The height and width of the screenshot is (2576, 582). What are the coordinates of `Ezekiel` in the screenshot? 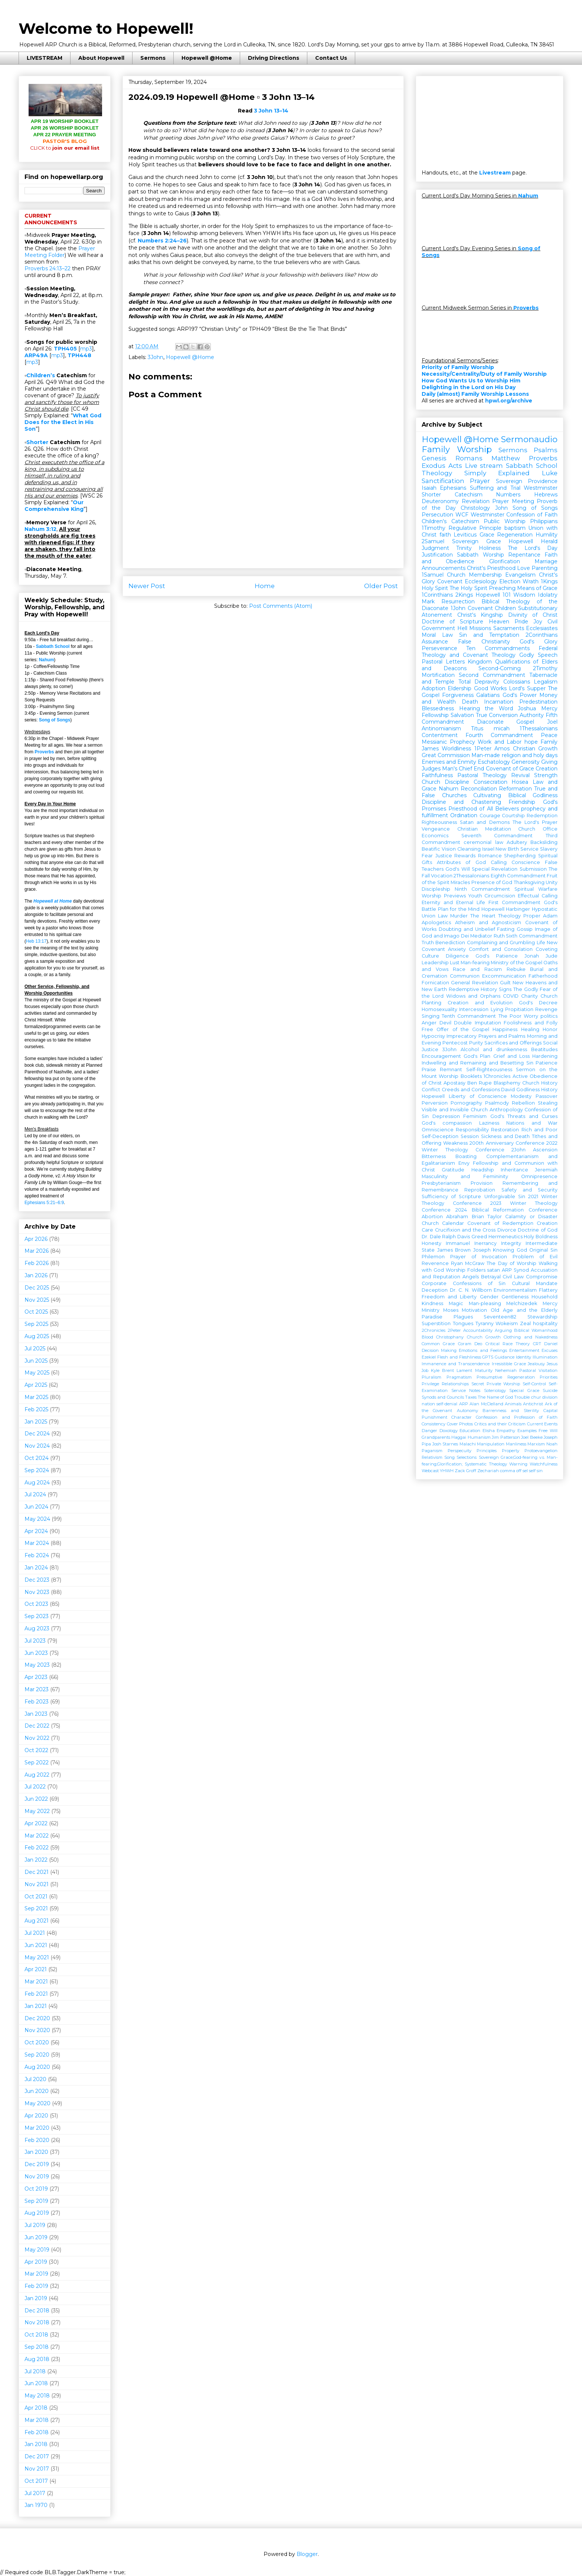 It's located at (429, 1357).